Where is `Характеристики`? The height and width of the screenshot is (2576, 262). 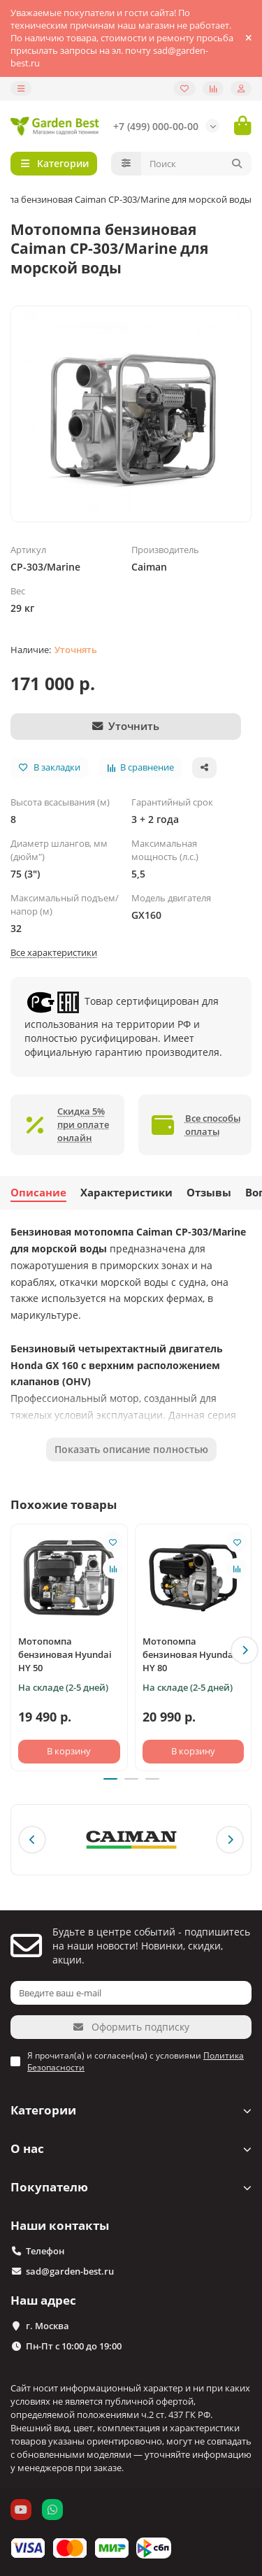 Характеристики is located at coordinates (126, 1192).